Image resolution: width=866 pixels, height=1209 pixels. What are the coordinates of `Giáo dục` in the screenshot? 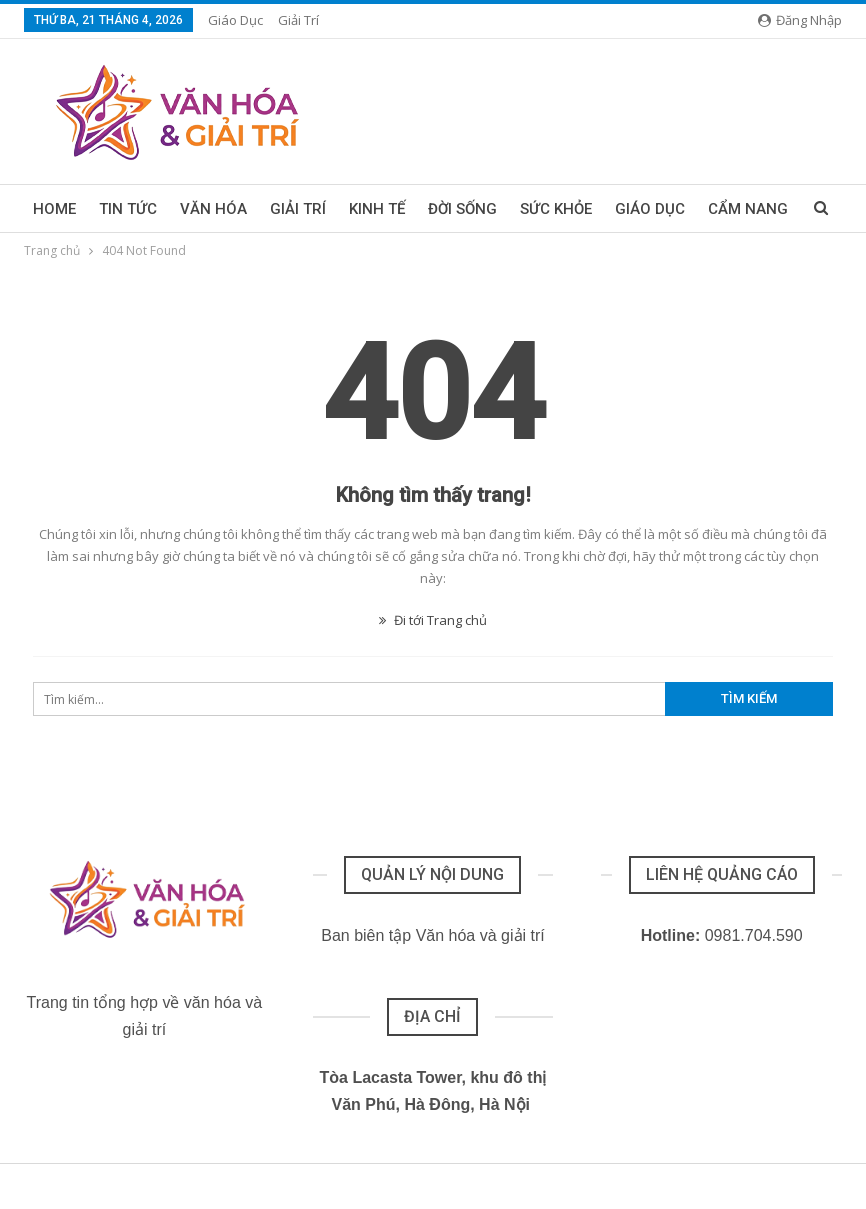 It's located at (235, 20).